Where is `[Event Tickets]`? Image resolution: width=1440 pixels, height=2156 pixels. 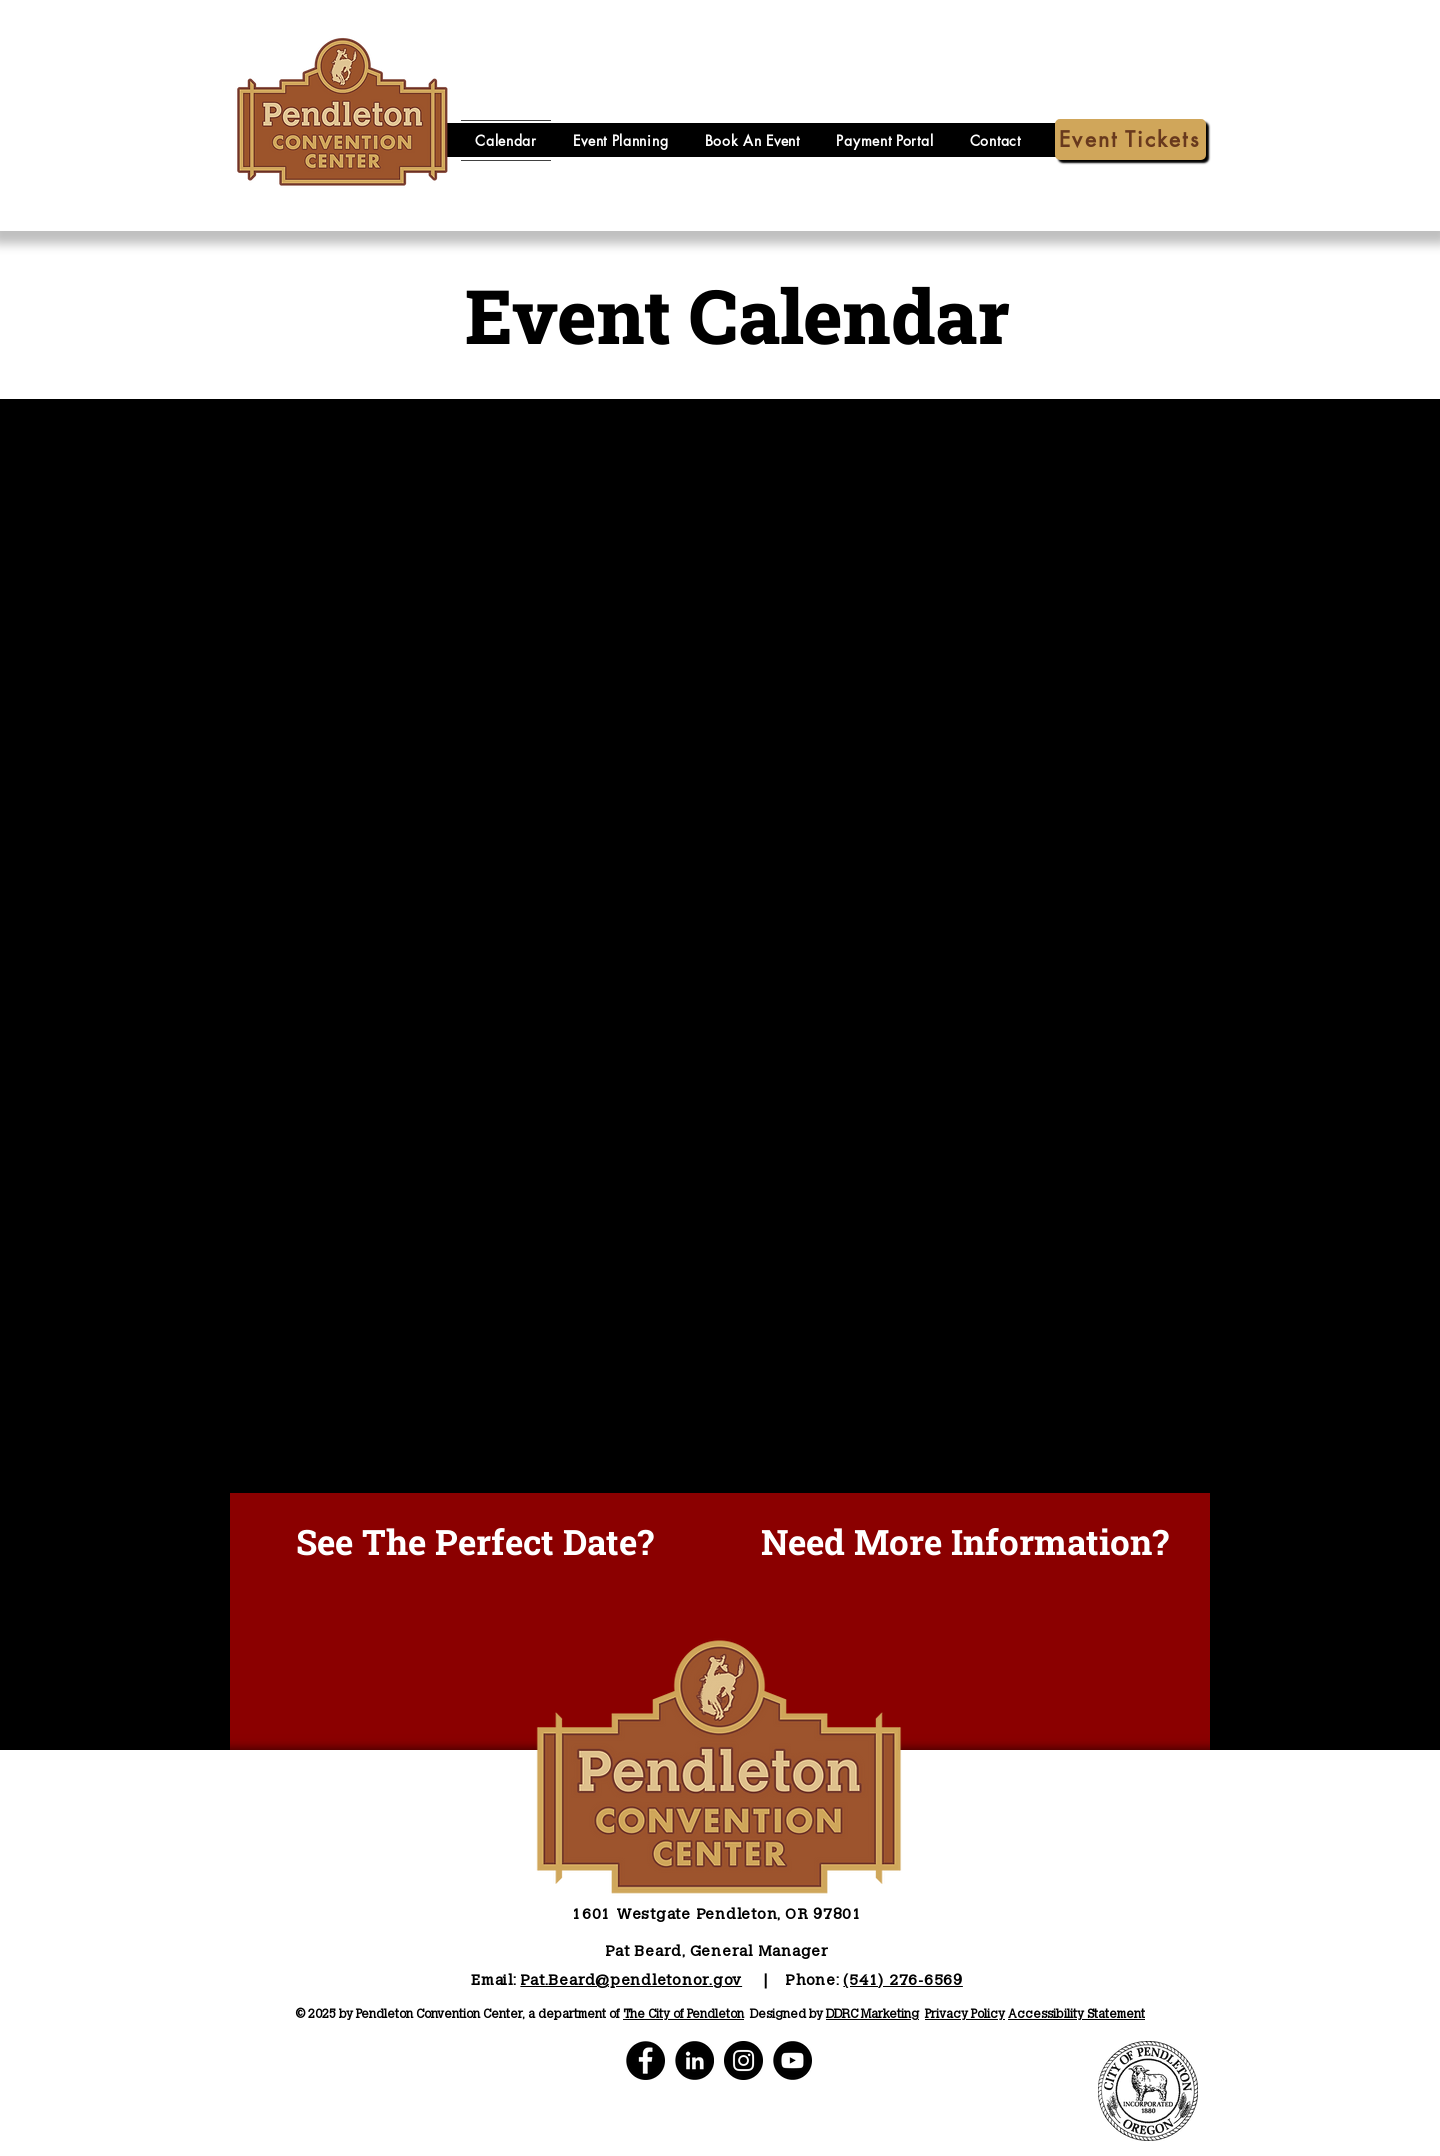
[Event Tickets] is located at coordinates (1130, 139).